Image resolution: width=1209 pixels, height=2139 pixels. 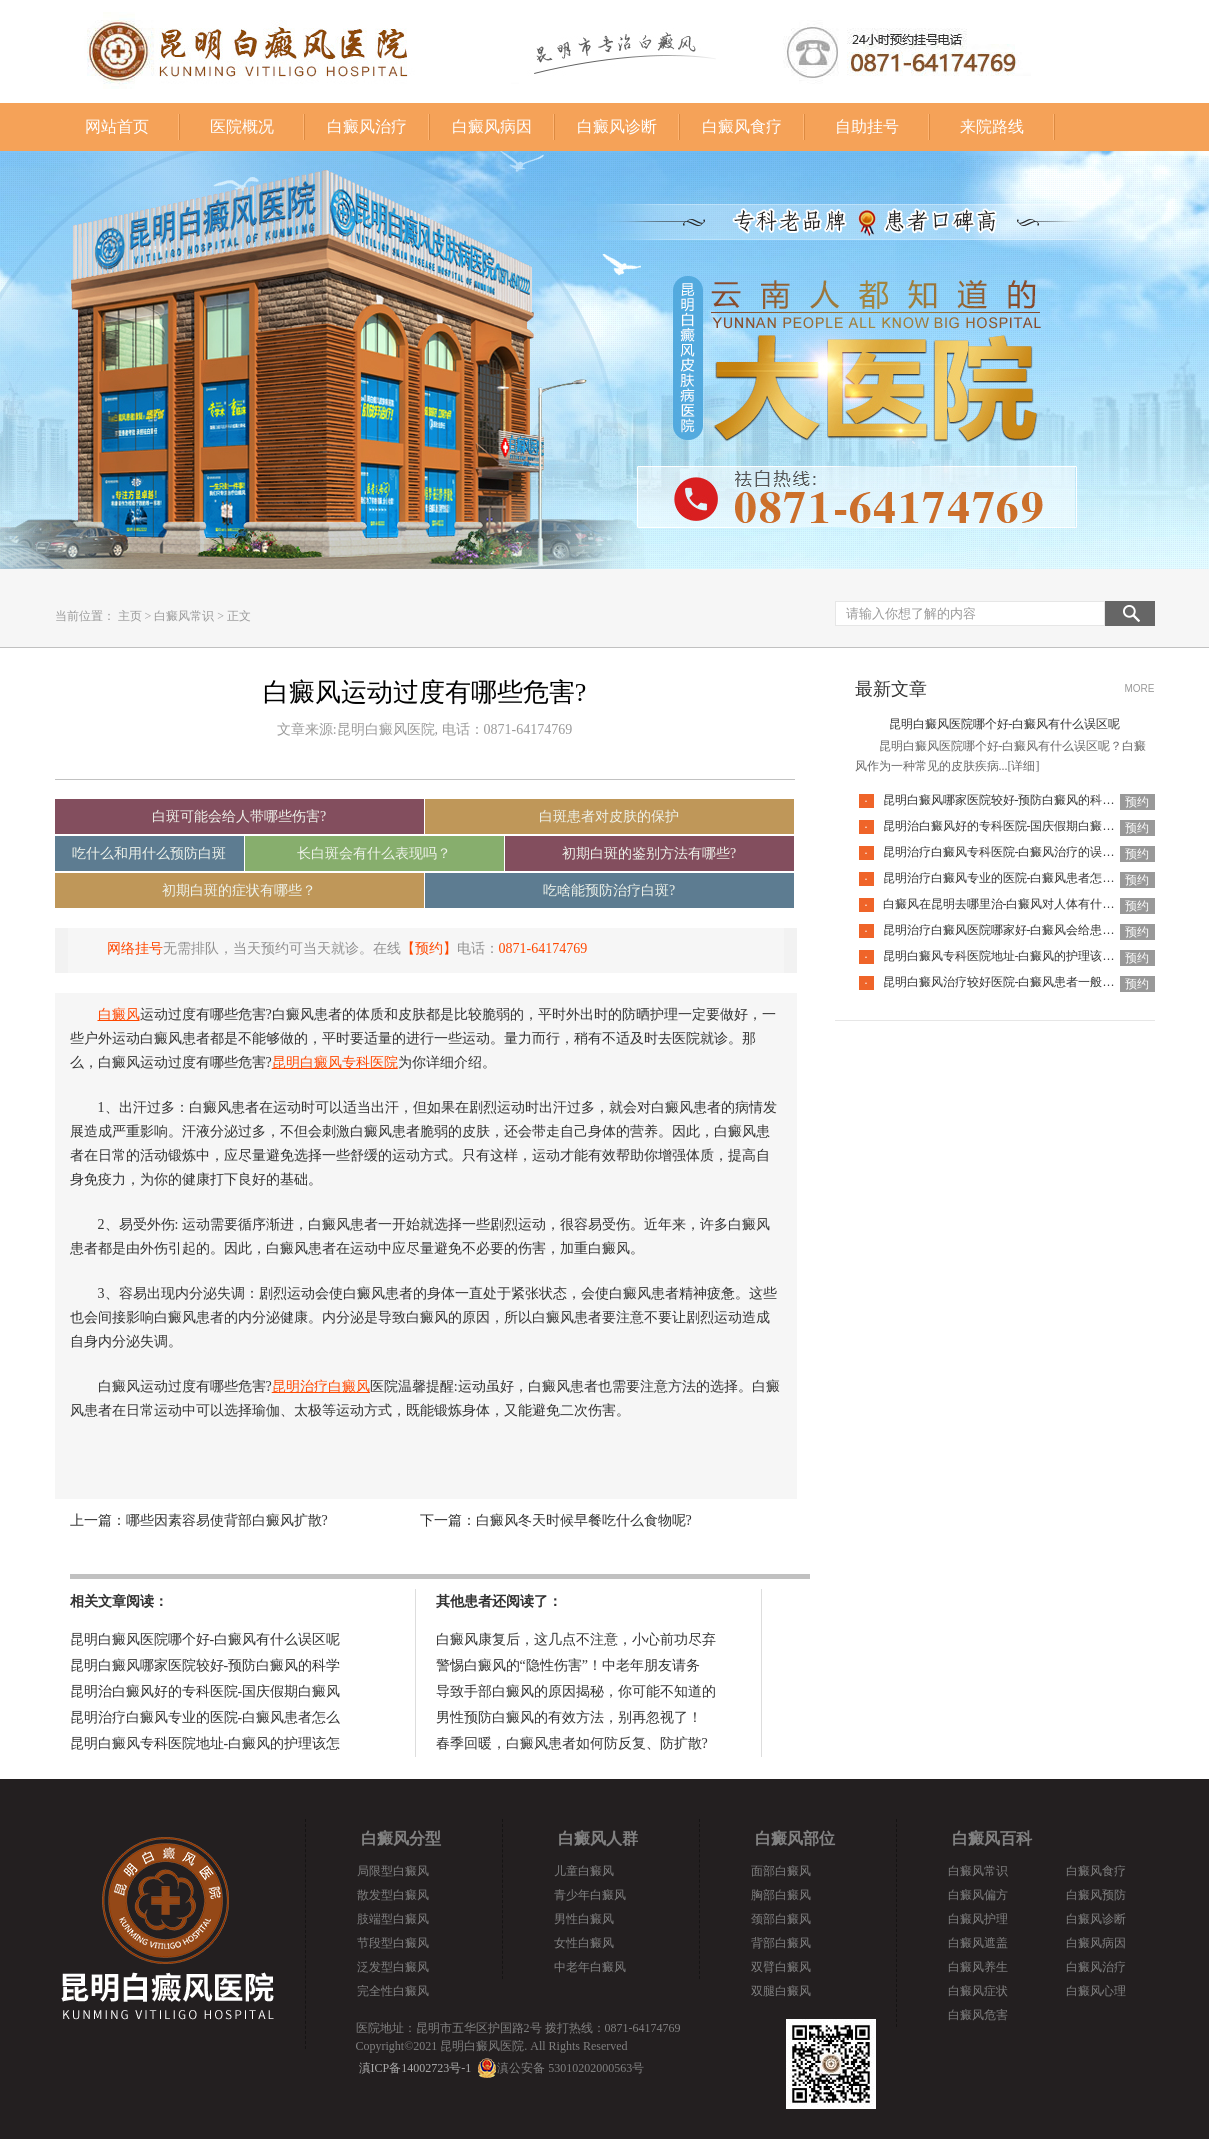 I want to click on 昆明治疗白癜风医院哪家好-白癜风会给患者带来什么危害呢, so click(x=1041, y=930).